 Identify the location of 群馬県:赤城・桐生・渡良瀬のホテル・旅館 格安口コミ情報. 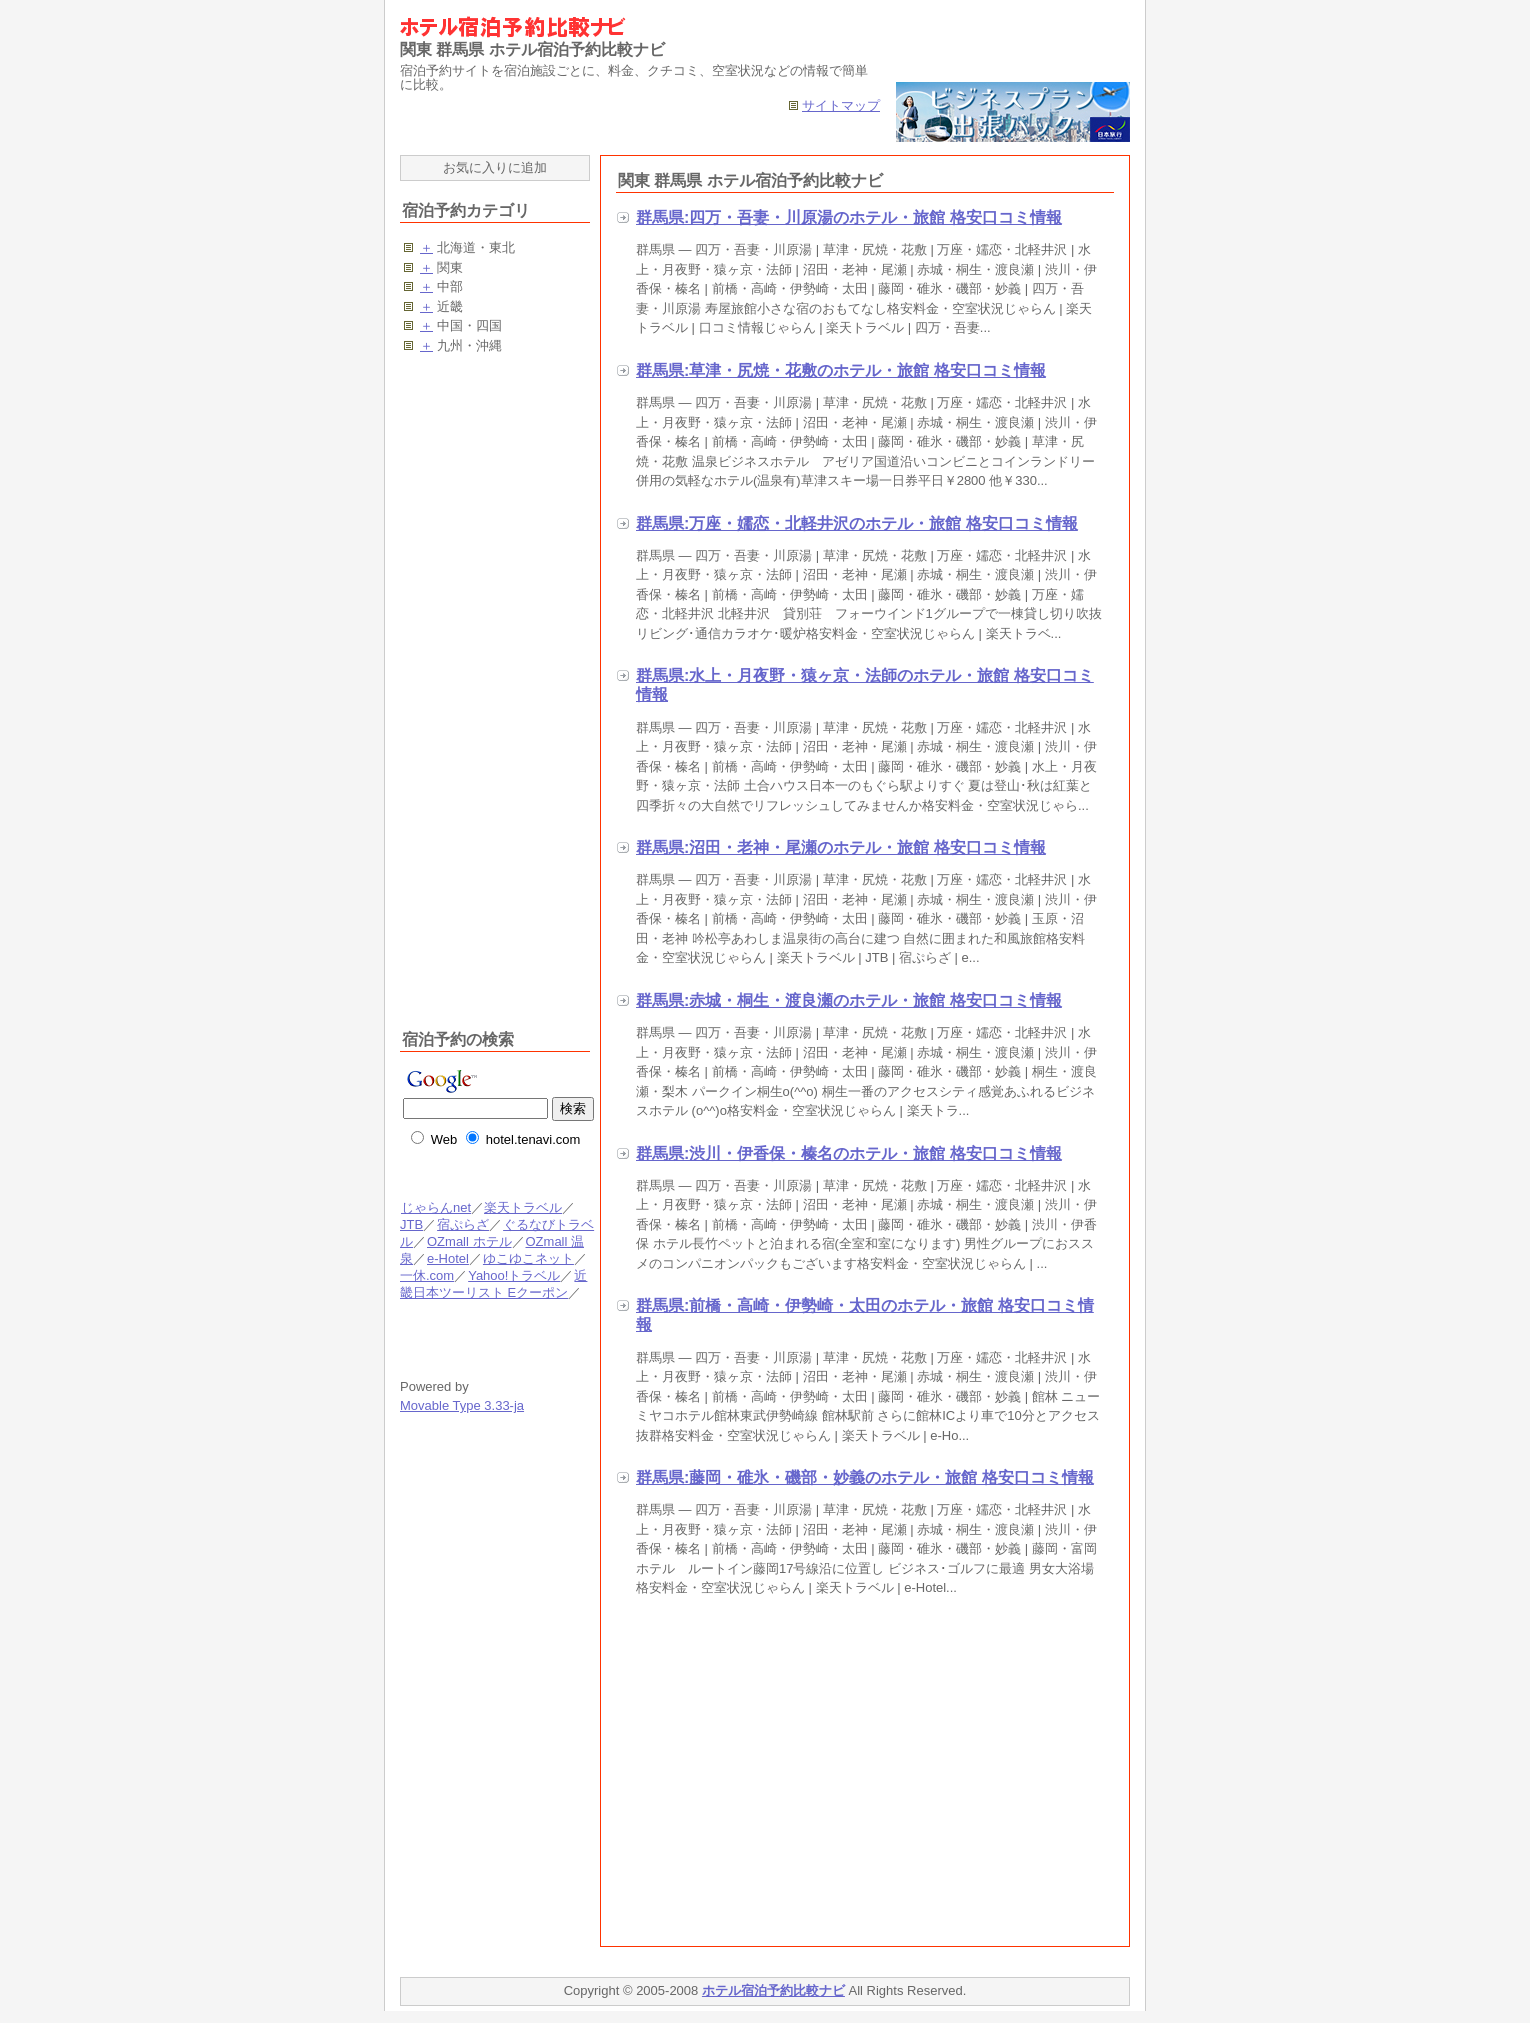
(849, 1000).